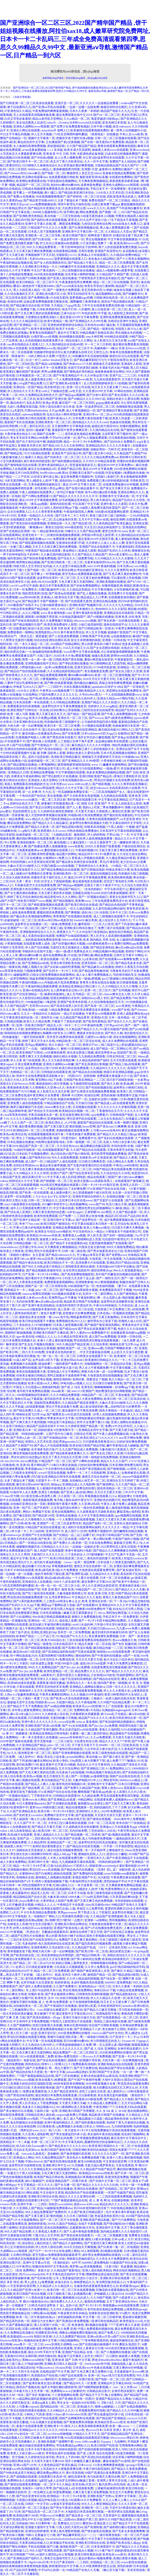 The image size is (150, 2576). I want to click on 麻豆高清中文字幕综合中文, so click(129, 2138).